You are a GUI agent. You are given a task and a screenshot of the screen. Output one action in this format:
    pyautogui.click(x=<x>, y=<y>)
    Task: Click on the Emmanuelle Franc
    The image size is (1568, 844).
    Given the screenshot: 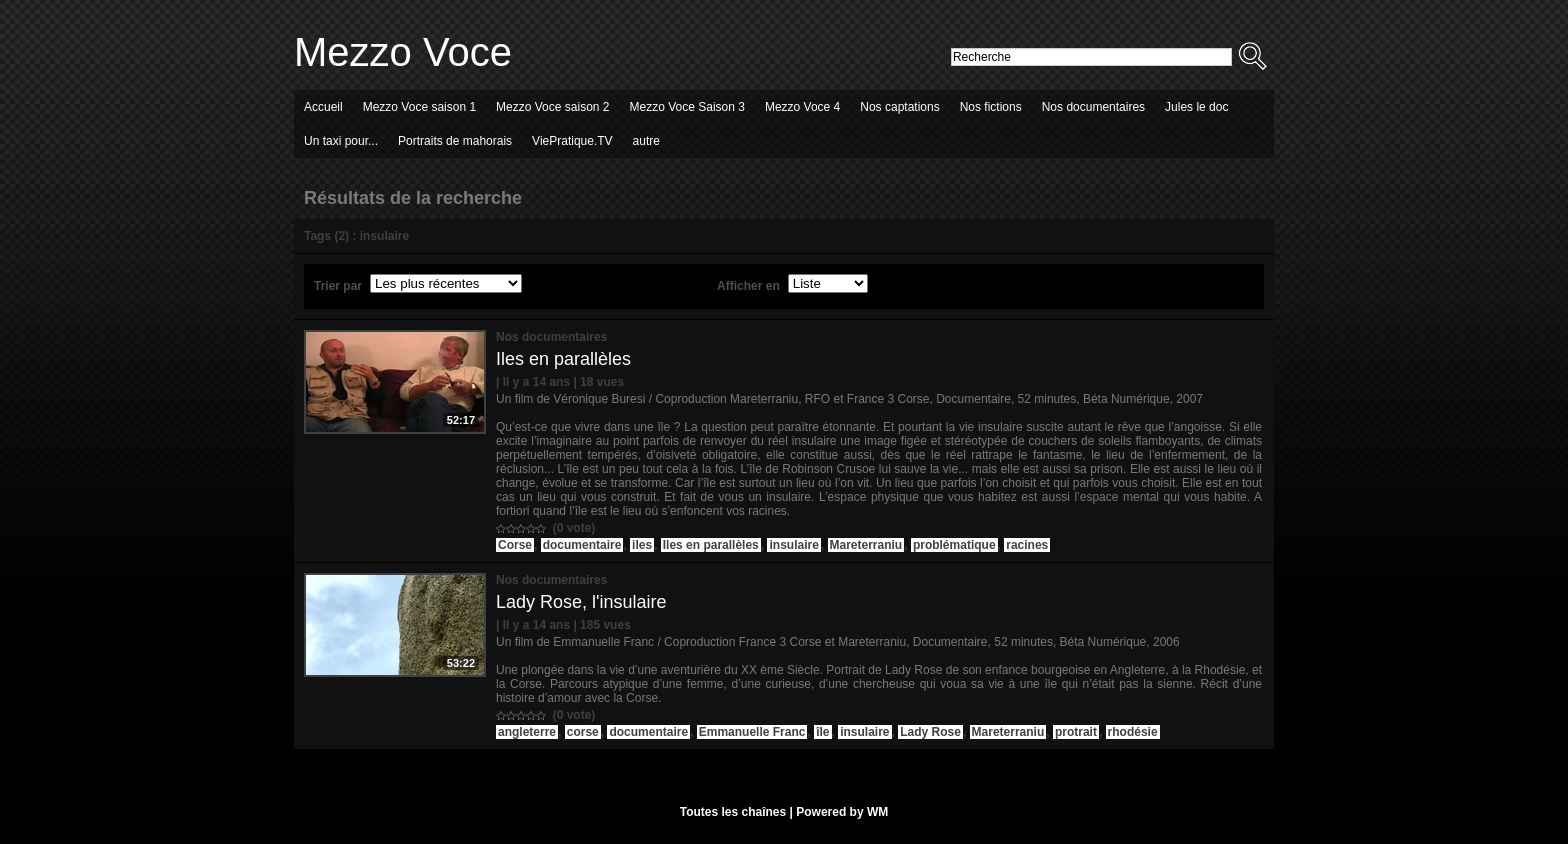 What is the action you would take?
    pyautogui.click(x=752, y=732)
    